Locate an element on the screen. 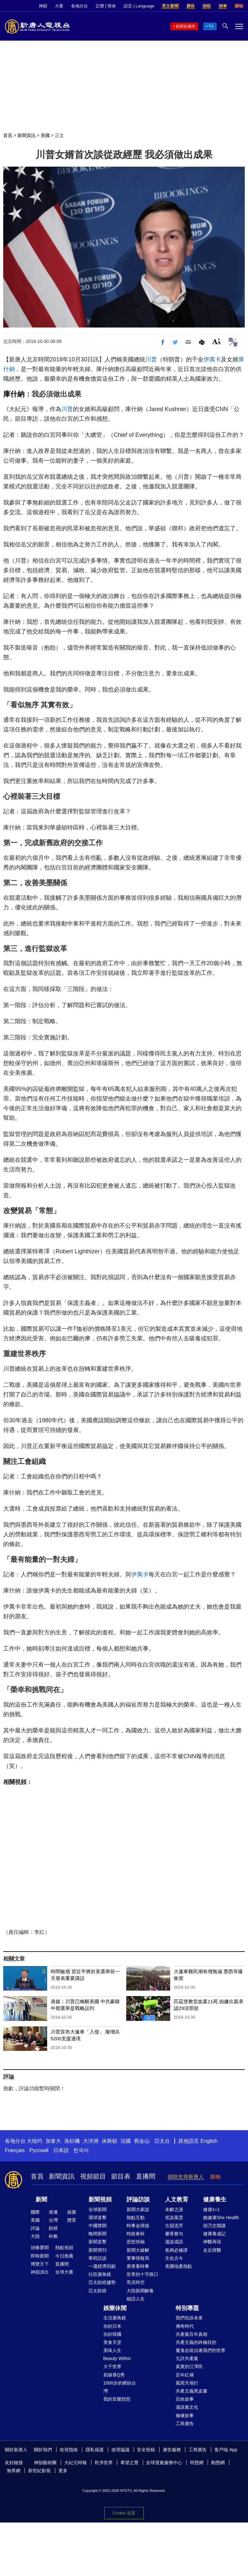  新聞資訊 is located at coordinates (26, 135).